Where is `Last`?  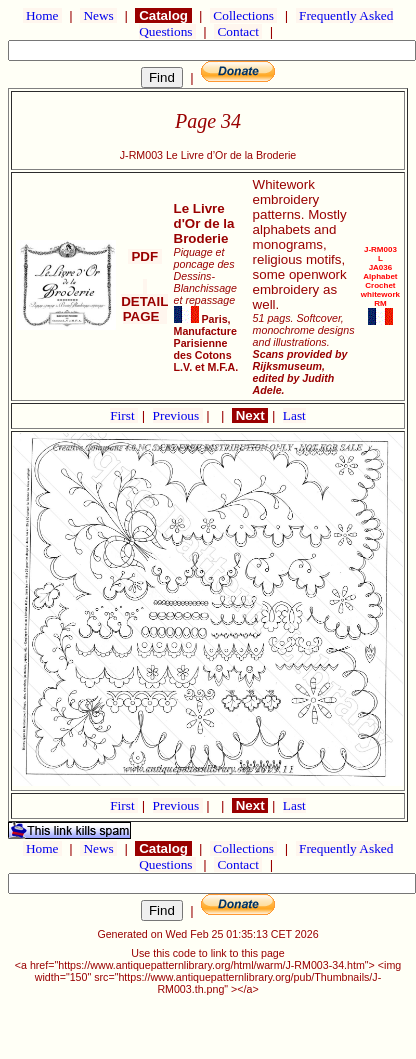 Last is located at coordinates (294, 415).